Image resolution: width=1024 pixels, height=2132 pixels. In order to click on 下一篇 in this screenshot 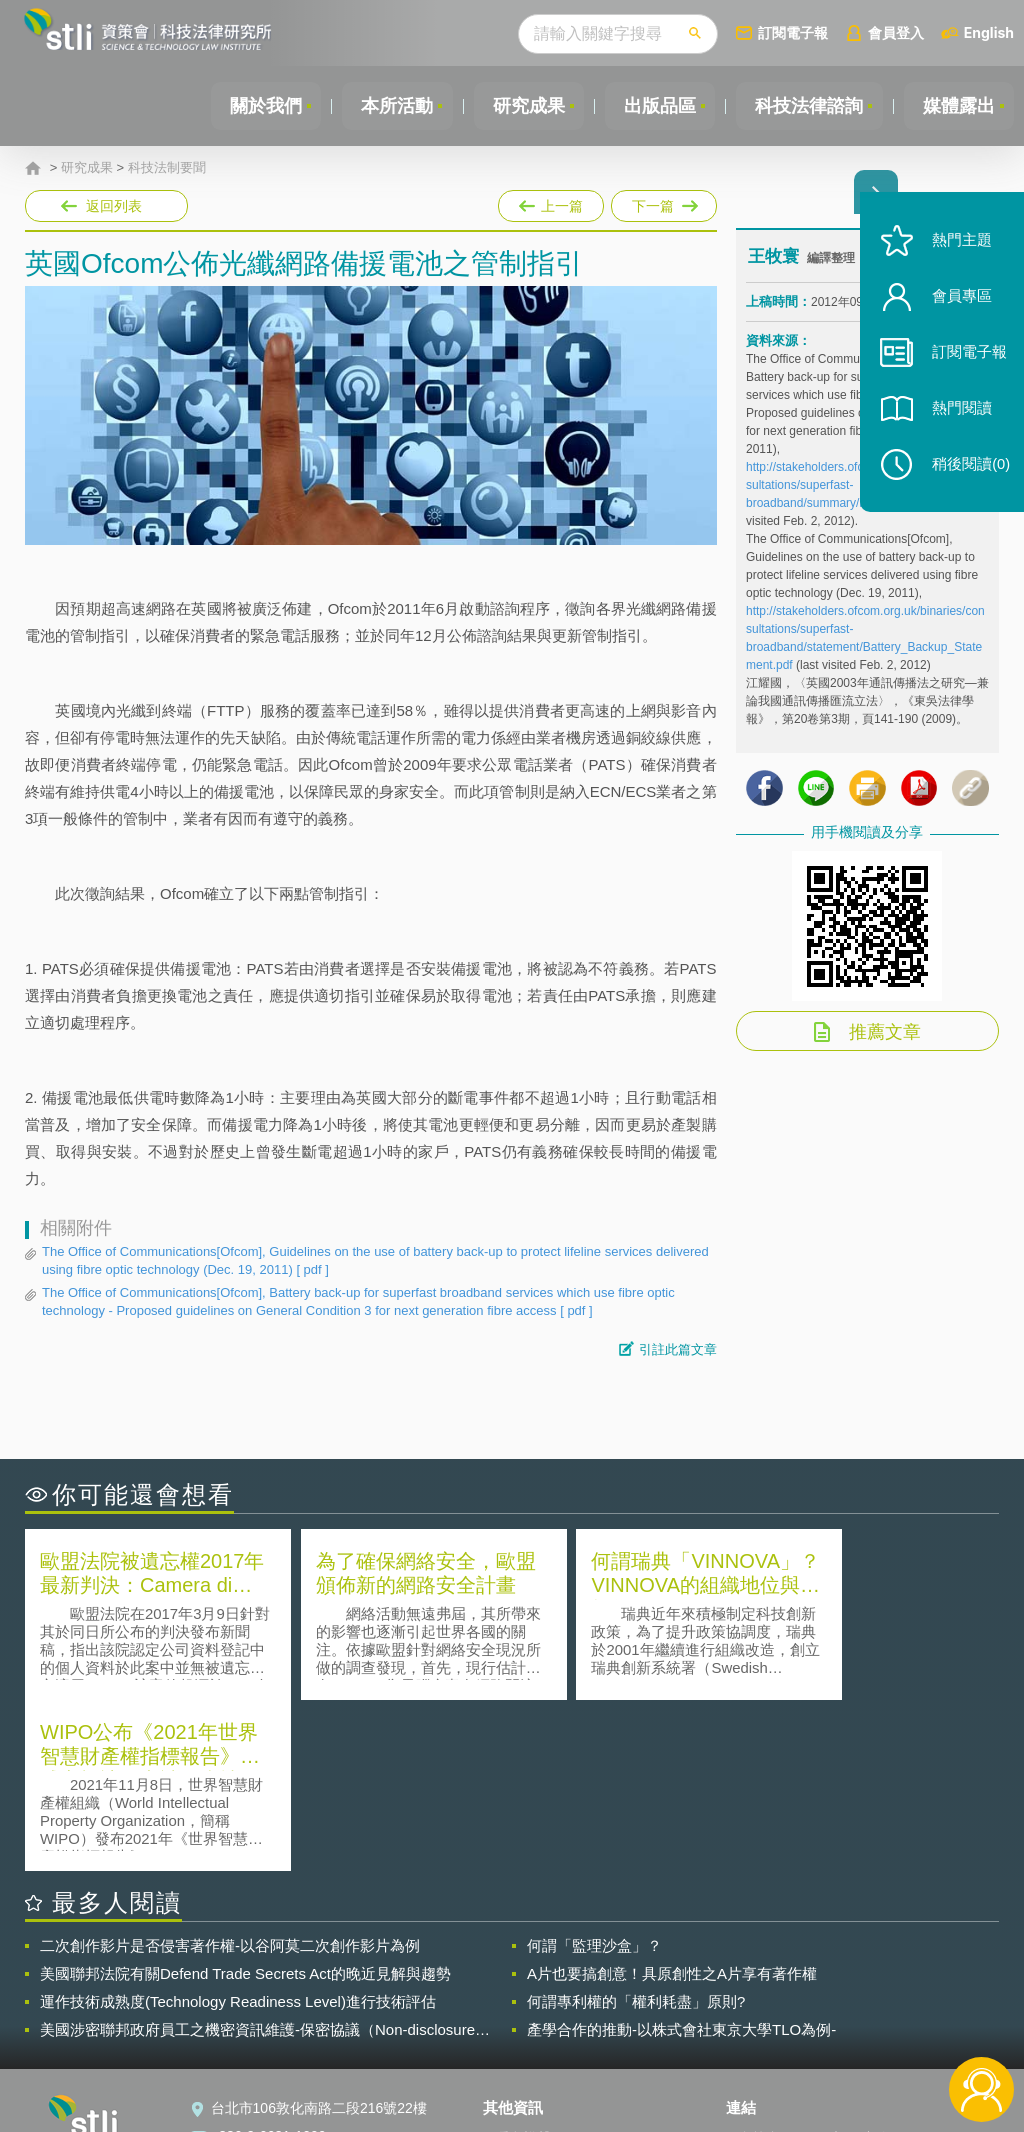, I will do `click(662, 202)`.